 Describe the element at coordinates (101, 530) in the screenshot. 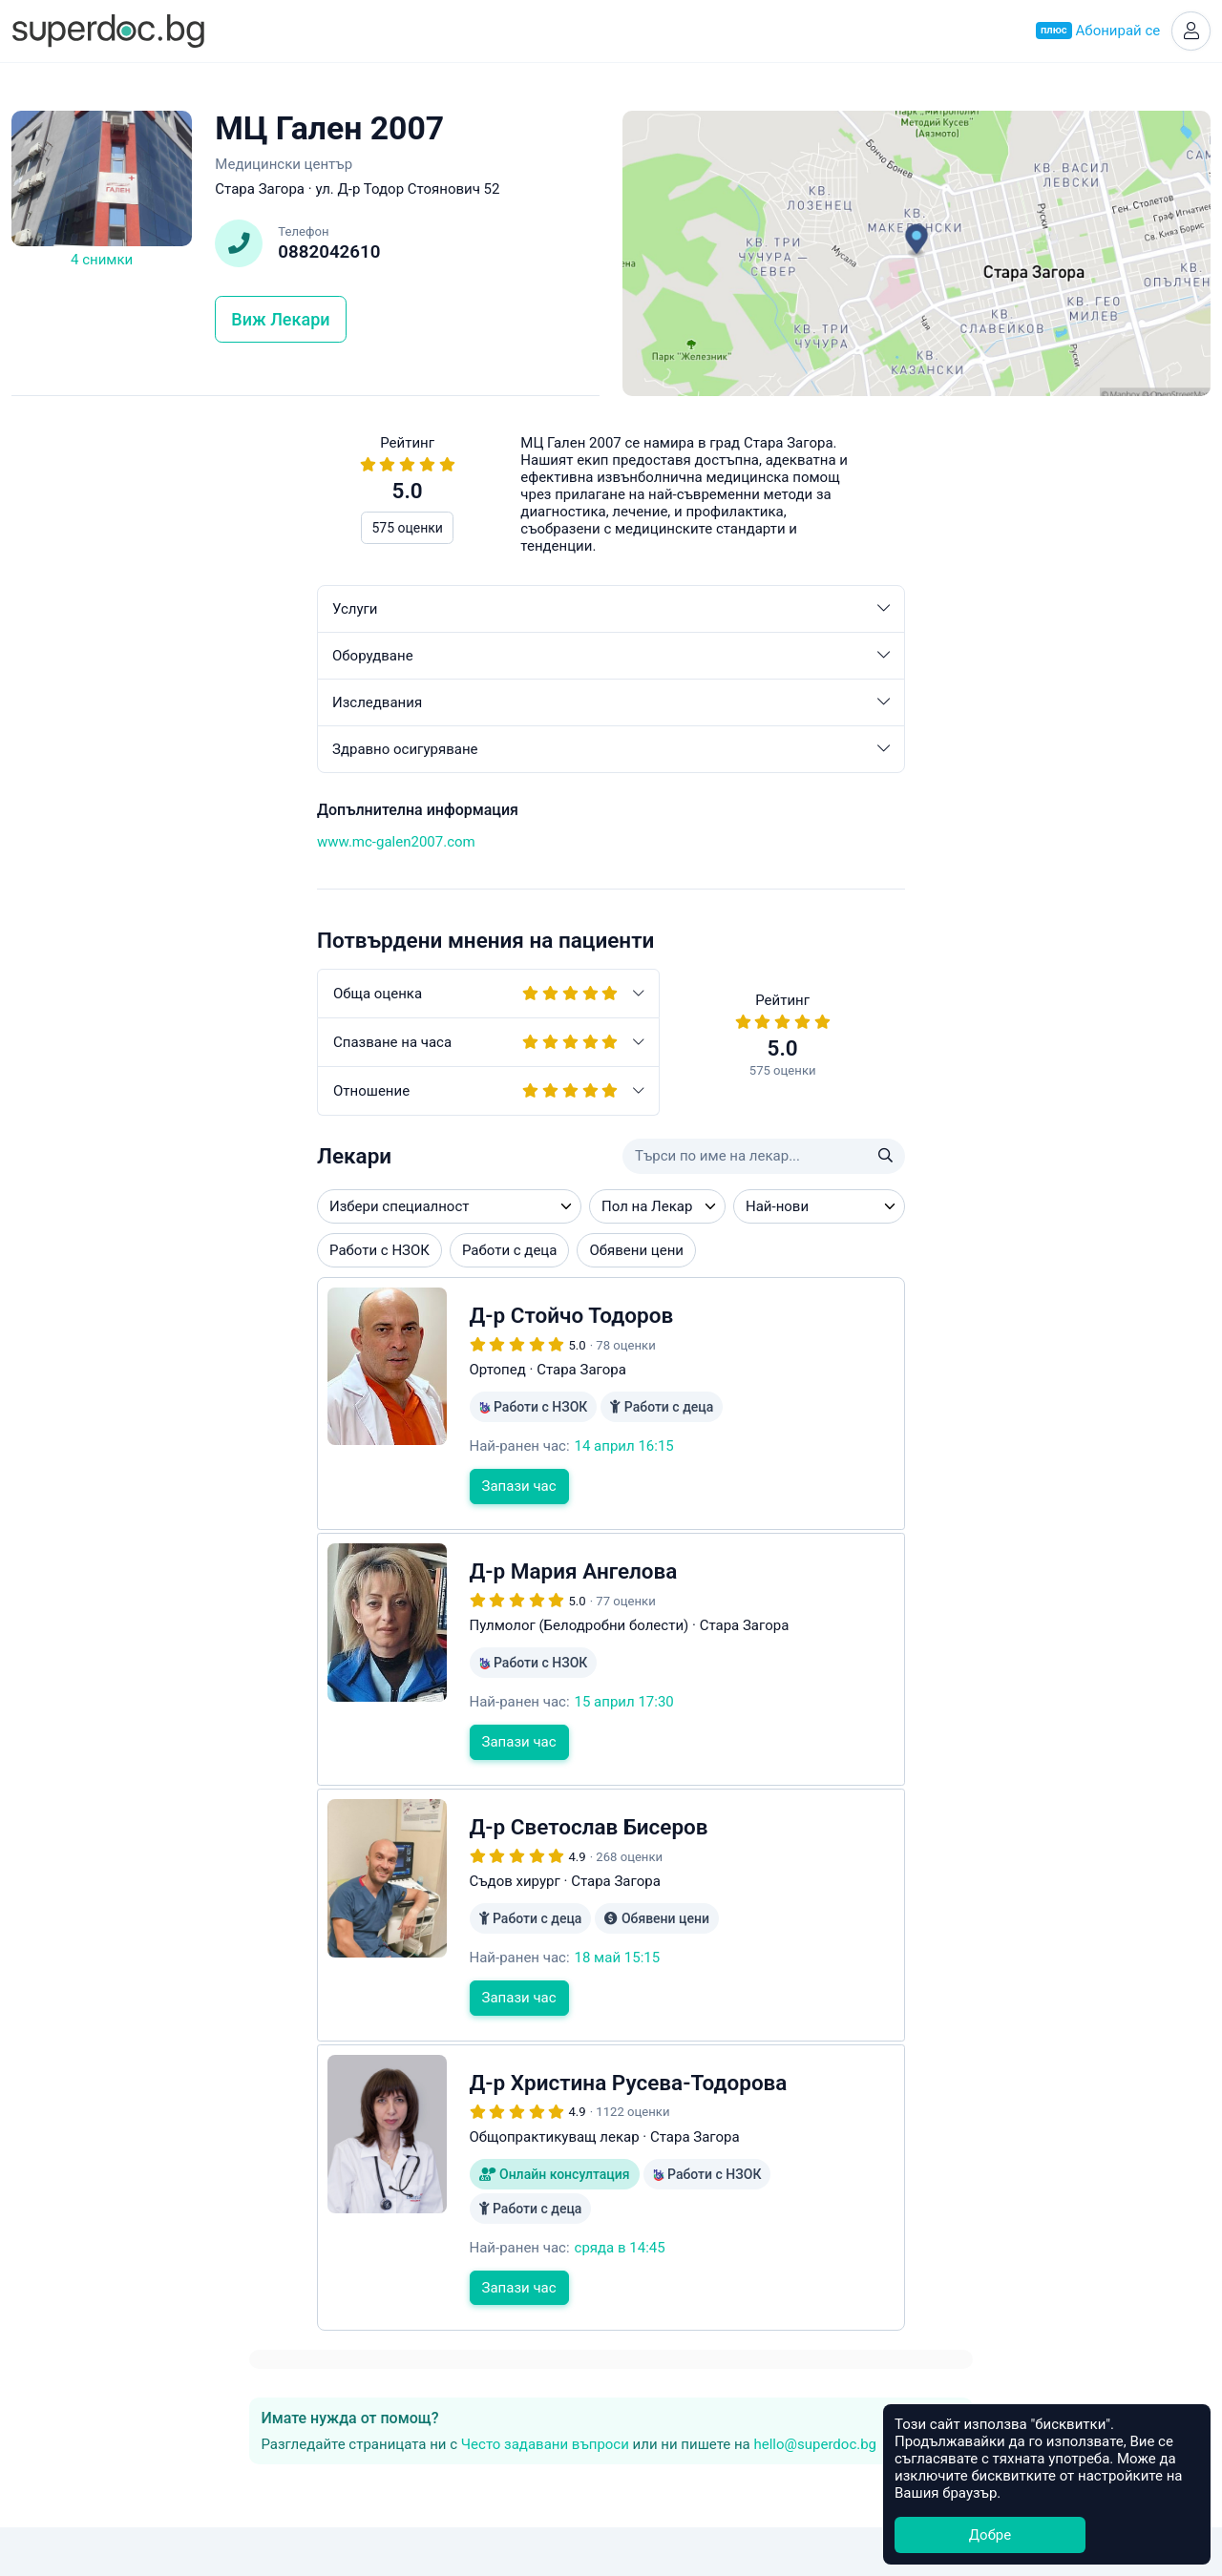

I see `575 оценки` at that location.